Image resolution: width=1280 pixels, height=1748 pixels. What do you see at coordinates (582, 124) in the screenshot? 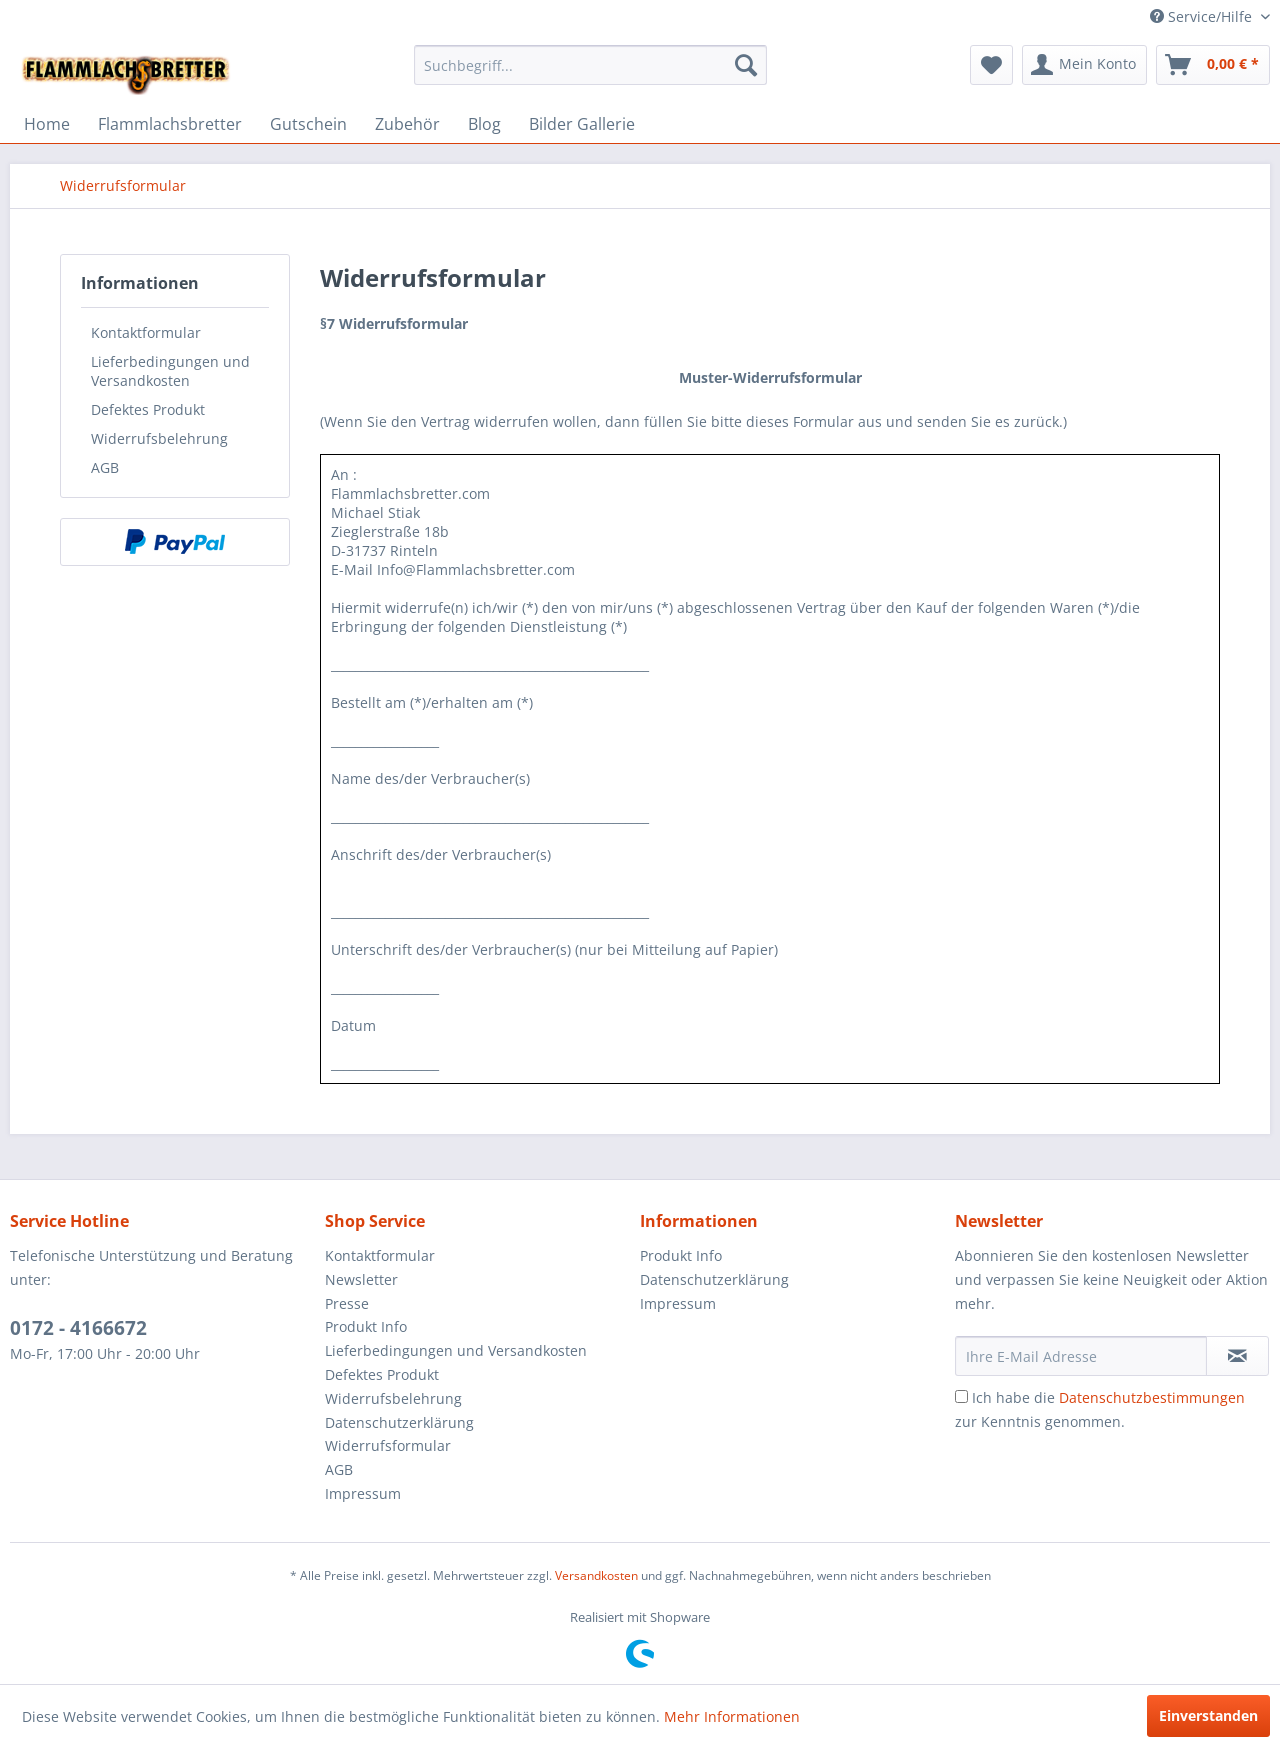
I see `[Bilder Gallerie]` at bounding box center [582, 124].